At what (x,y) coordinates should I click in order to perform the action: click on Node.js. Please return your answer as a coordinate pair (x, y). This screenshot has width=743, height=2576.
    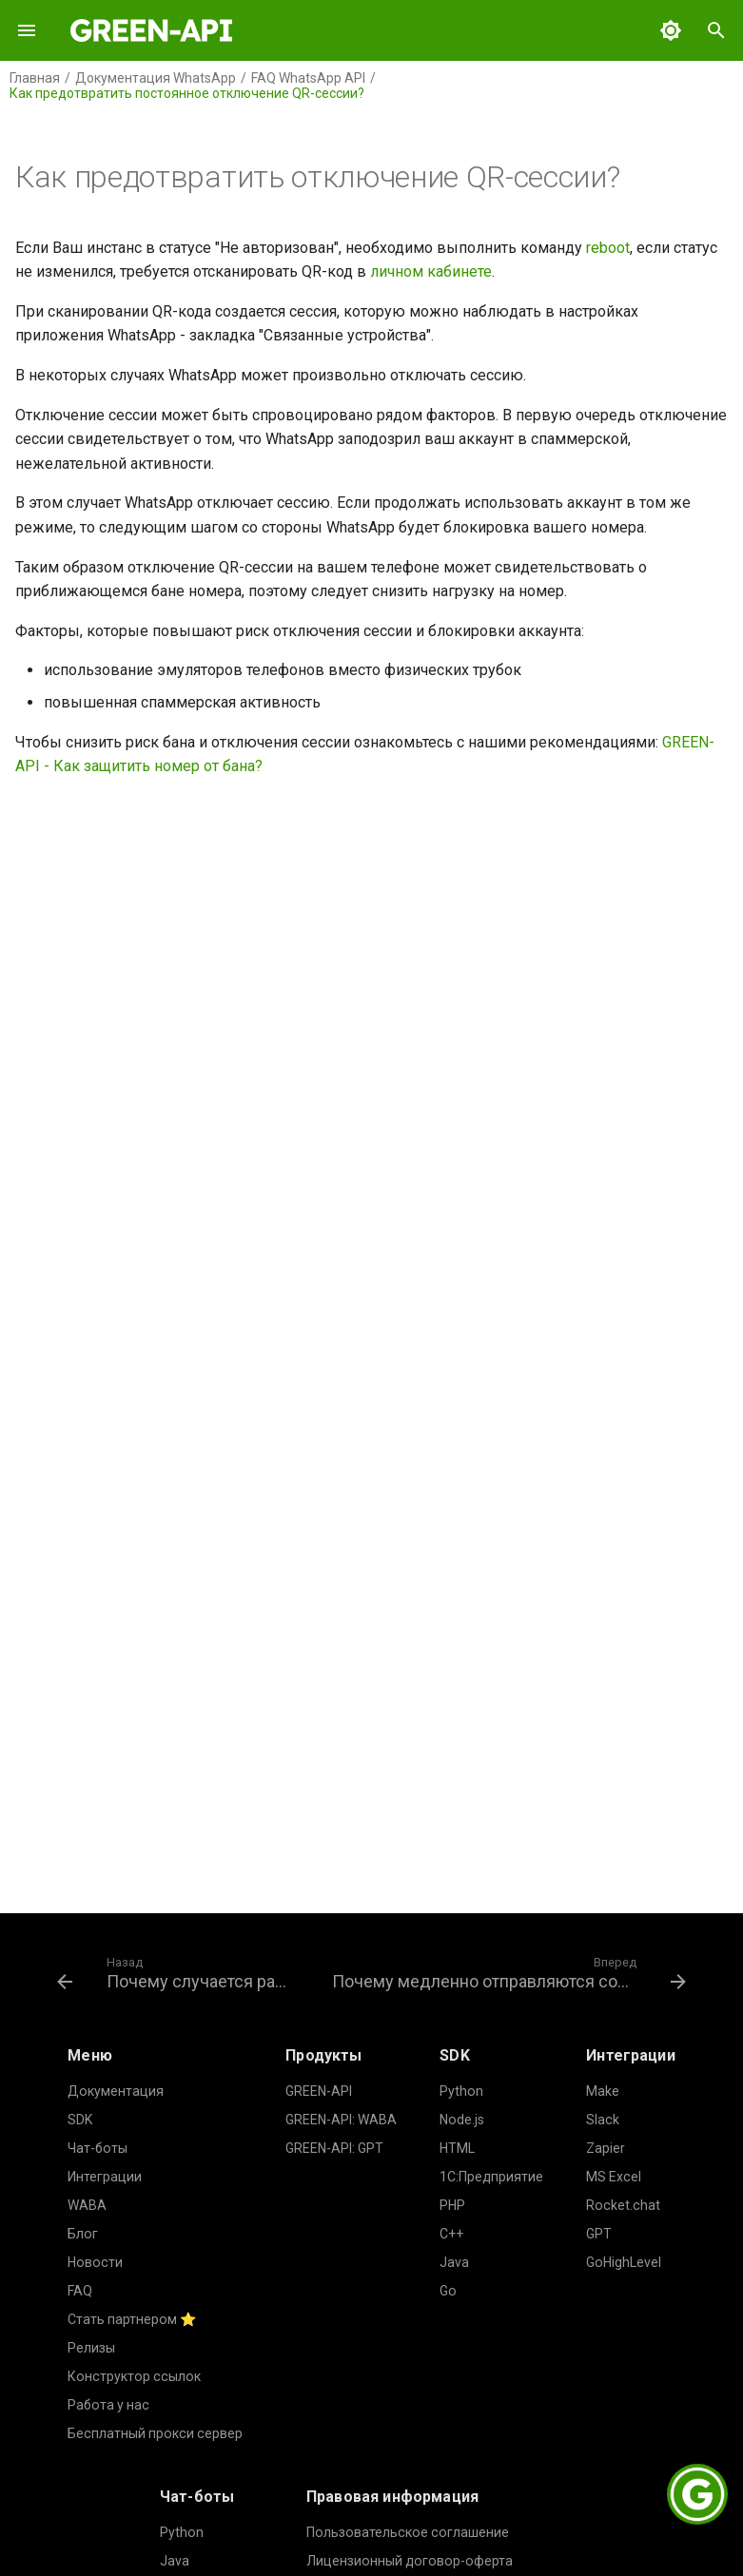
    Looking at the image, I should click on (462, 2119).